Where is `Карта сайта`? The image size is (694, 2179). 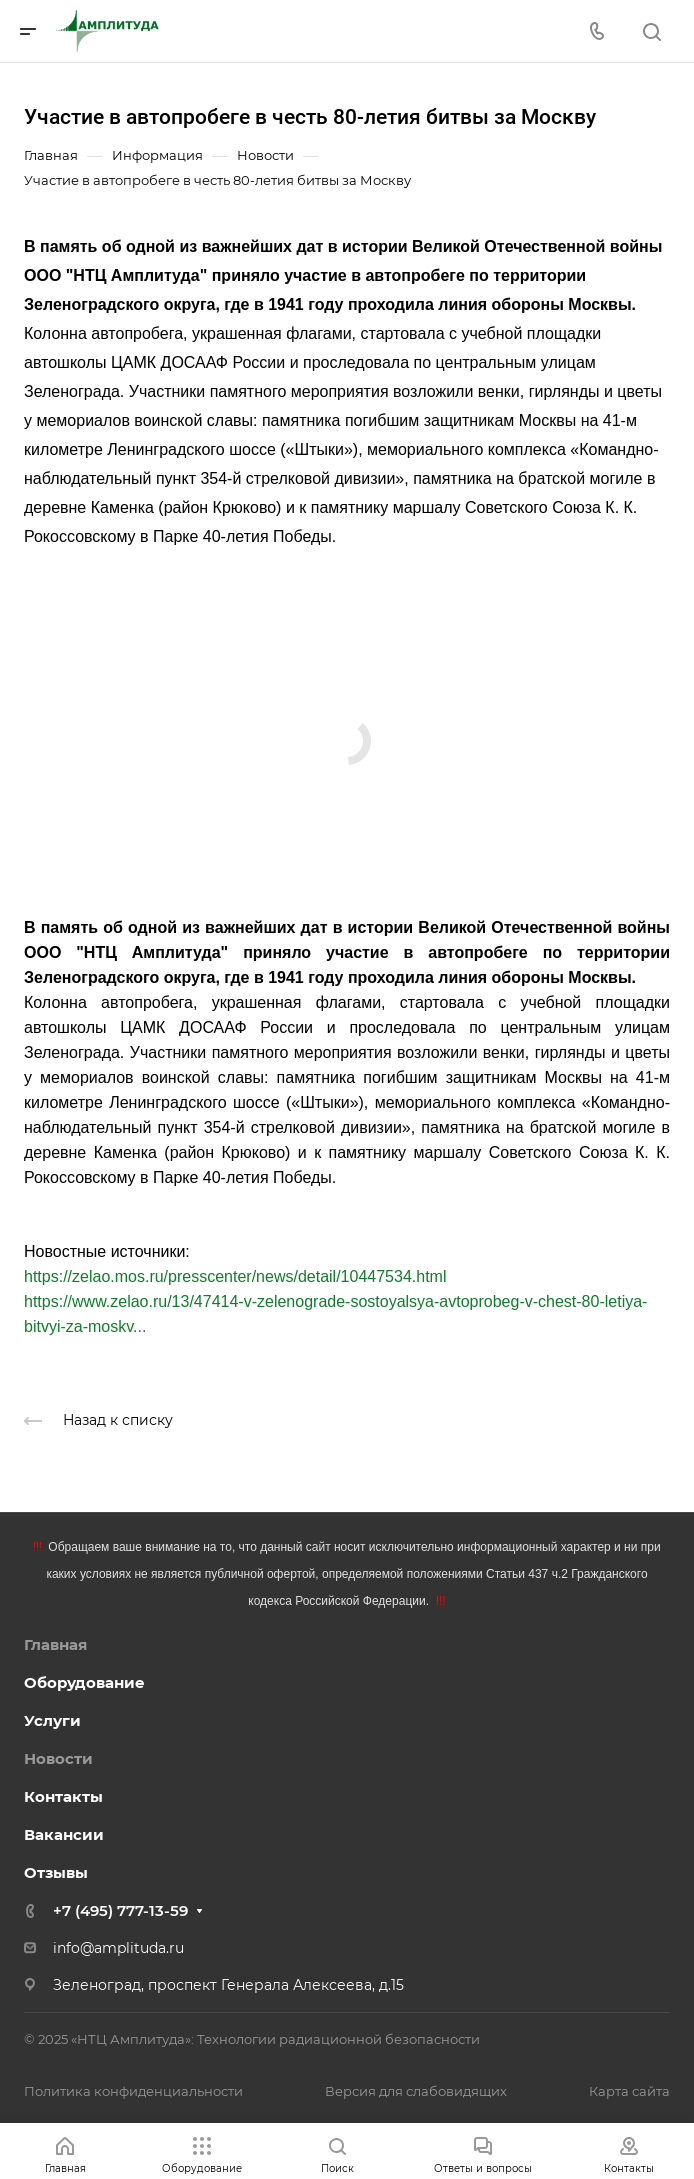 Карта сайта is located at coordinates (629, 2091).